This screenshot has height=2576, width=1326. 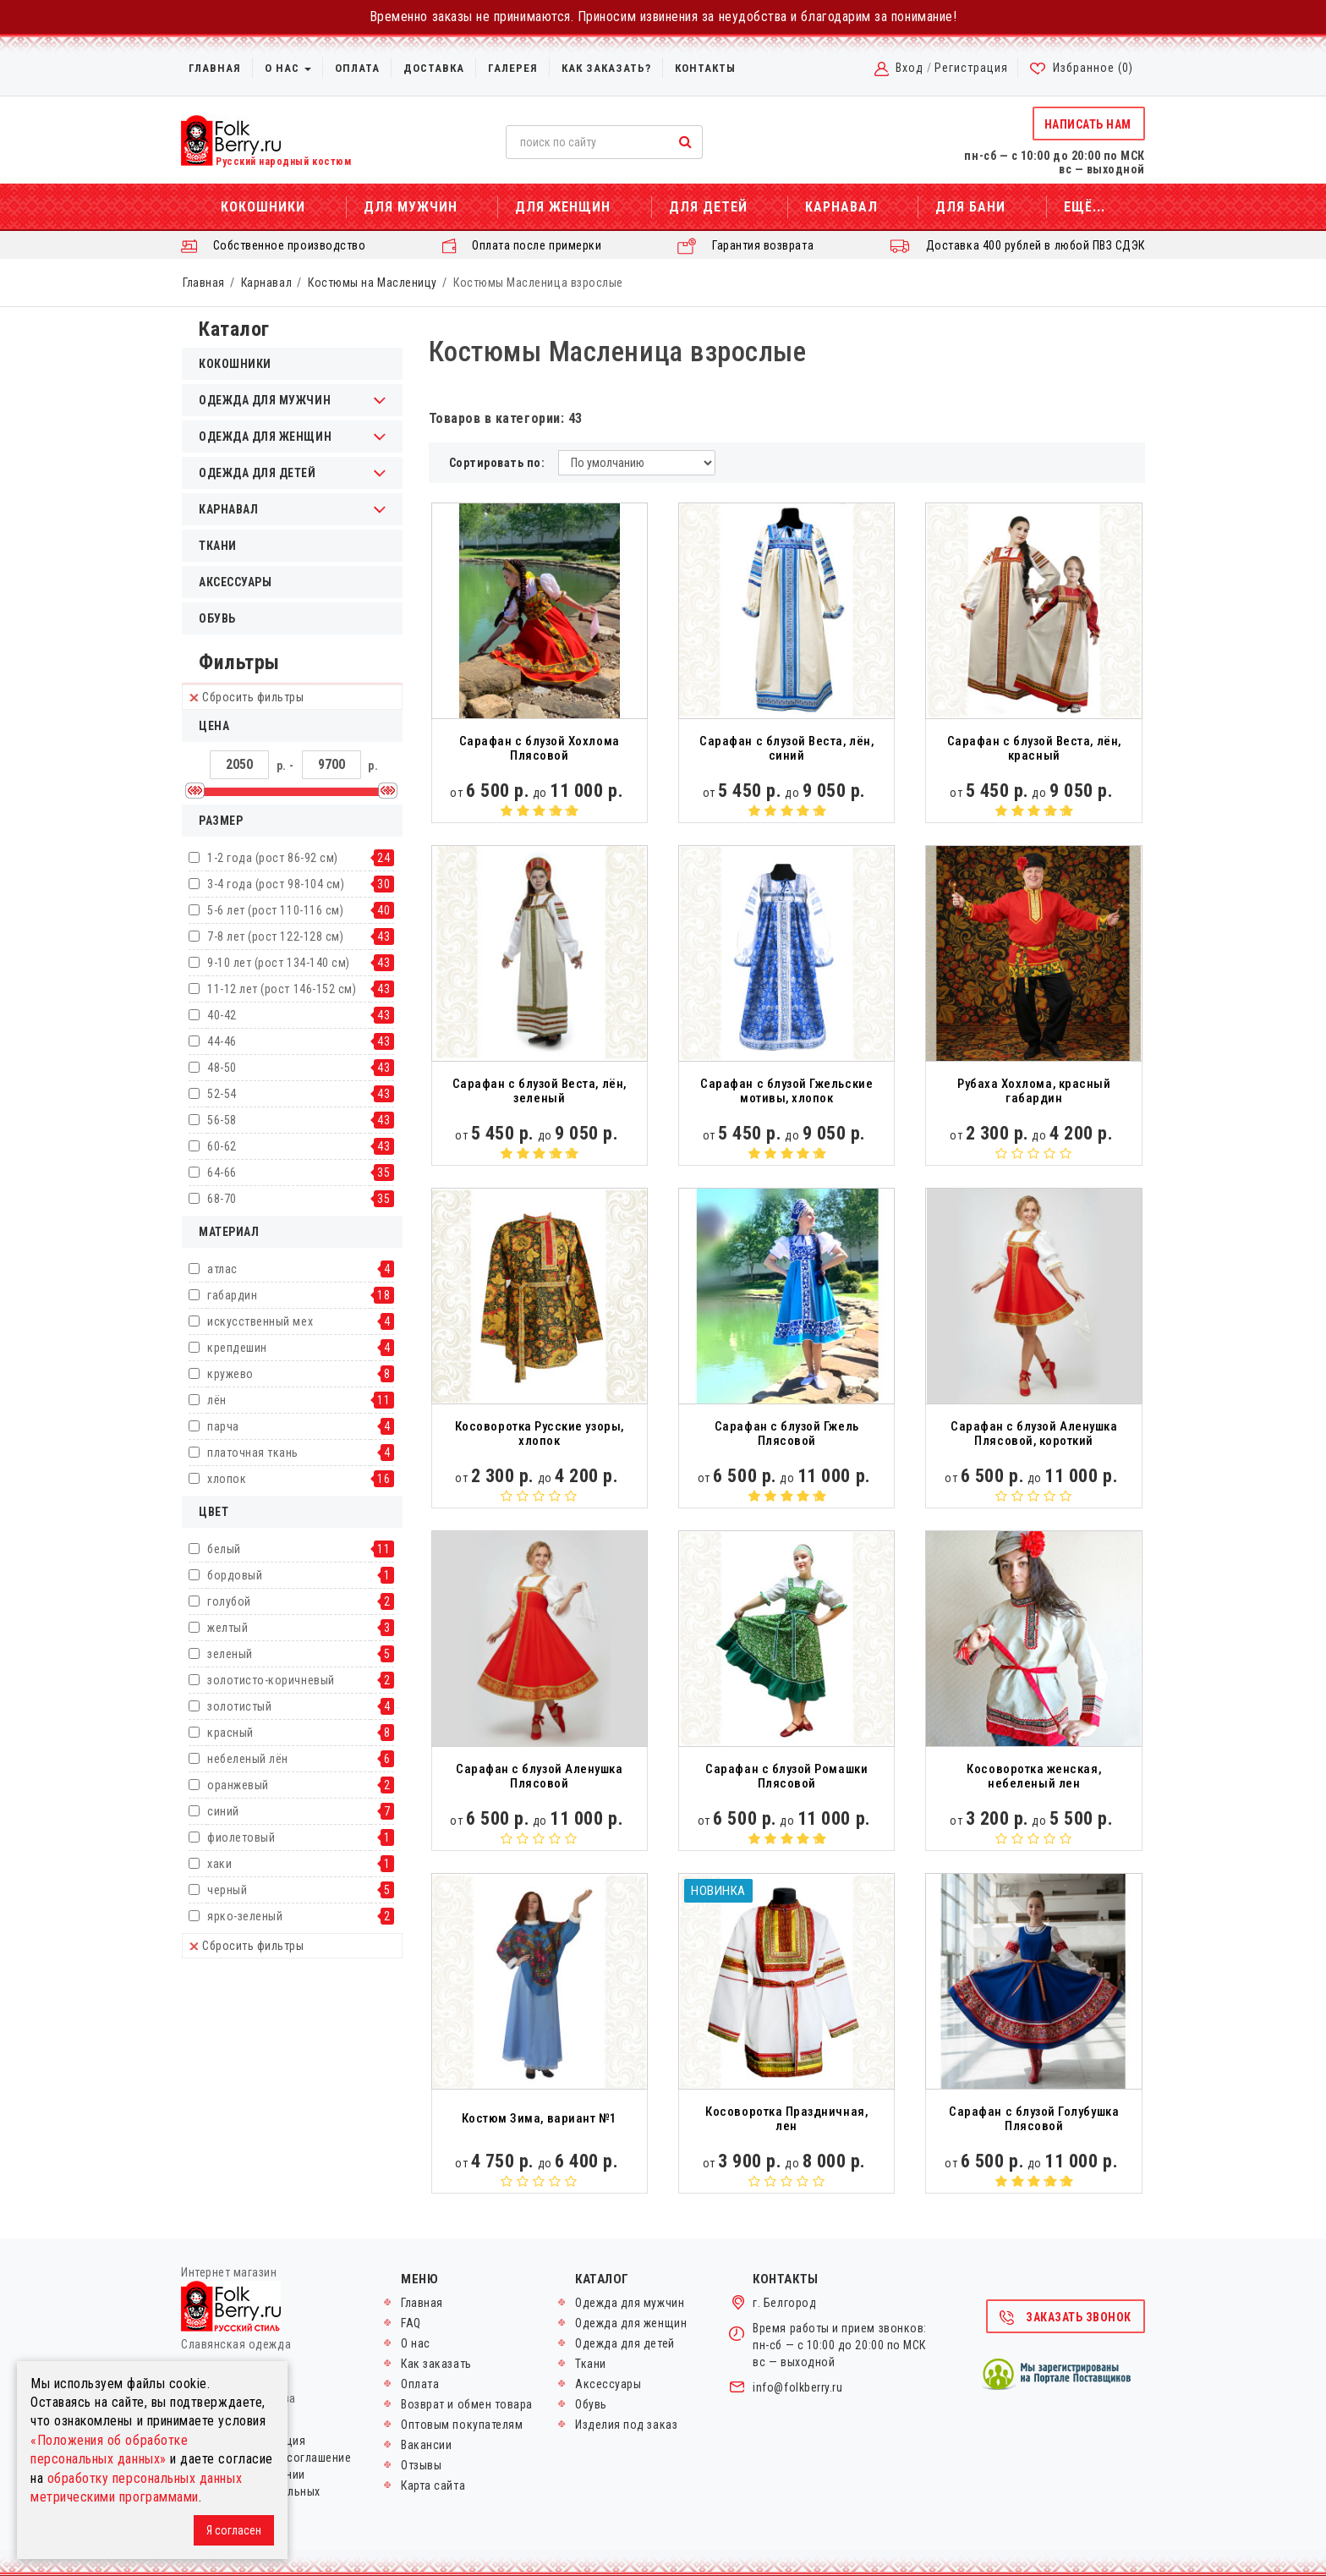 I want to click on 44-46, so click(x=222, y=1041).